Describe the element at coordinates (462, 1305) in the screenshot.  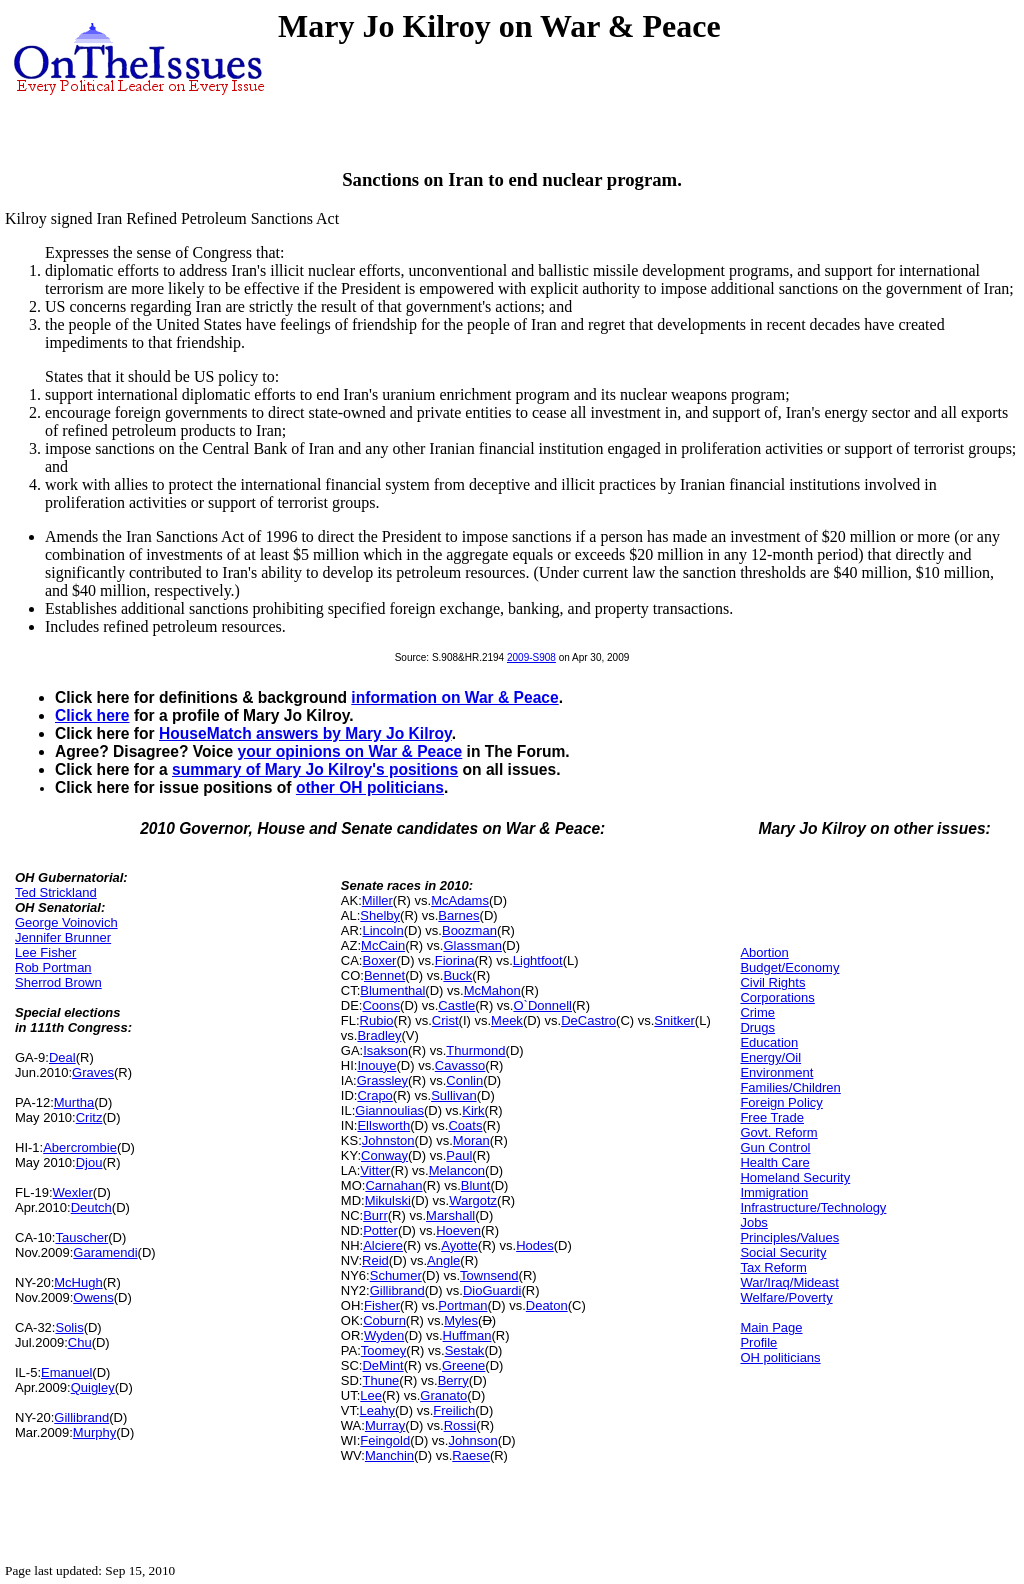
I see `Portman` at that location.